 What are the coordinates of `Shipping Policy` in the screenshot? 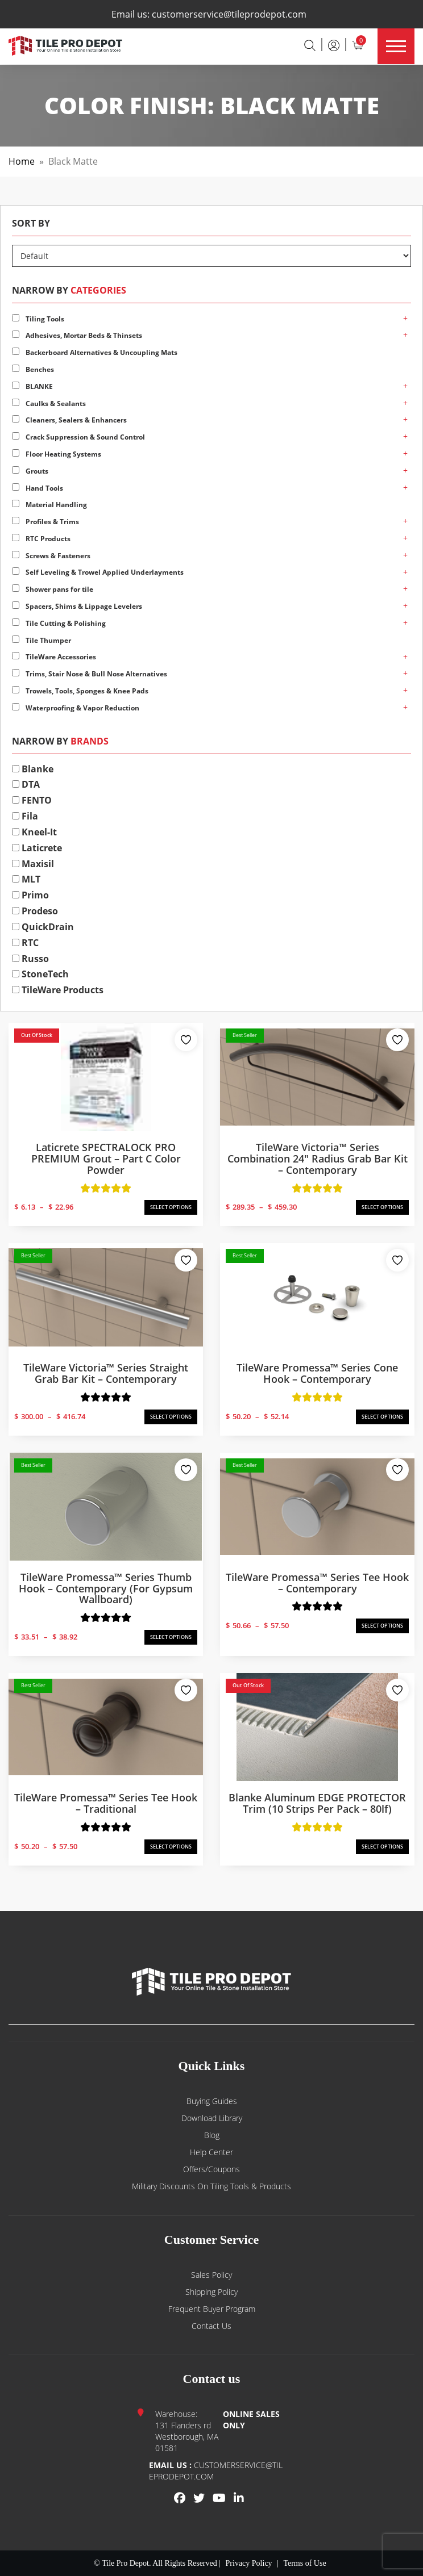 It's located at (211, 2291).